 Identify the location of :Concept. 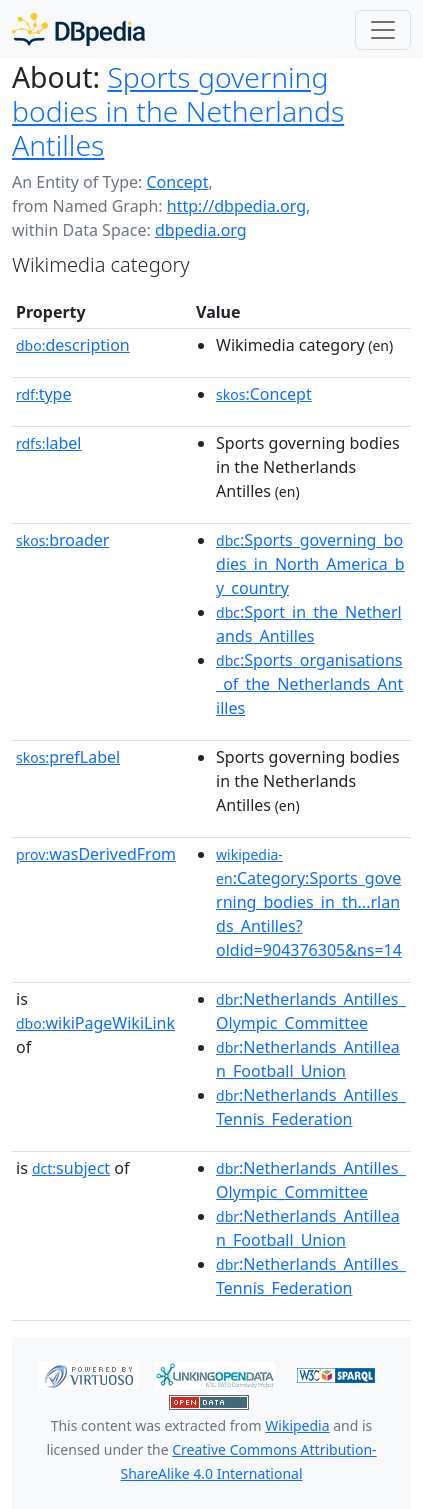
(264, 394).